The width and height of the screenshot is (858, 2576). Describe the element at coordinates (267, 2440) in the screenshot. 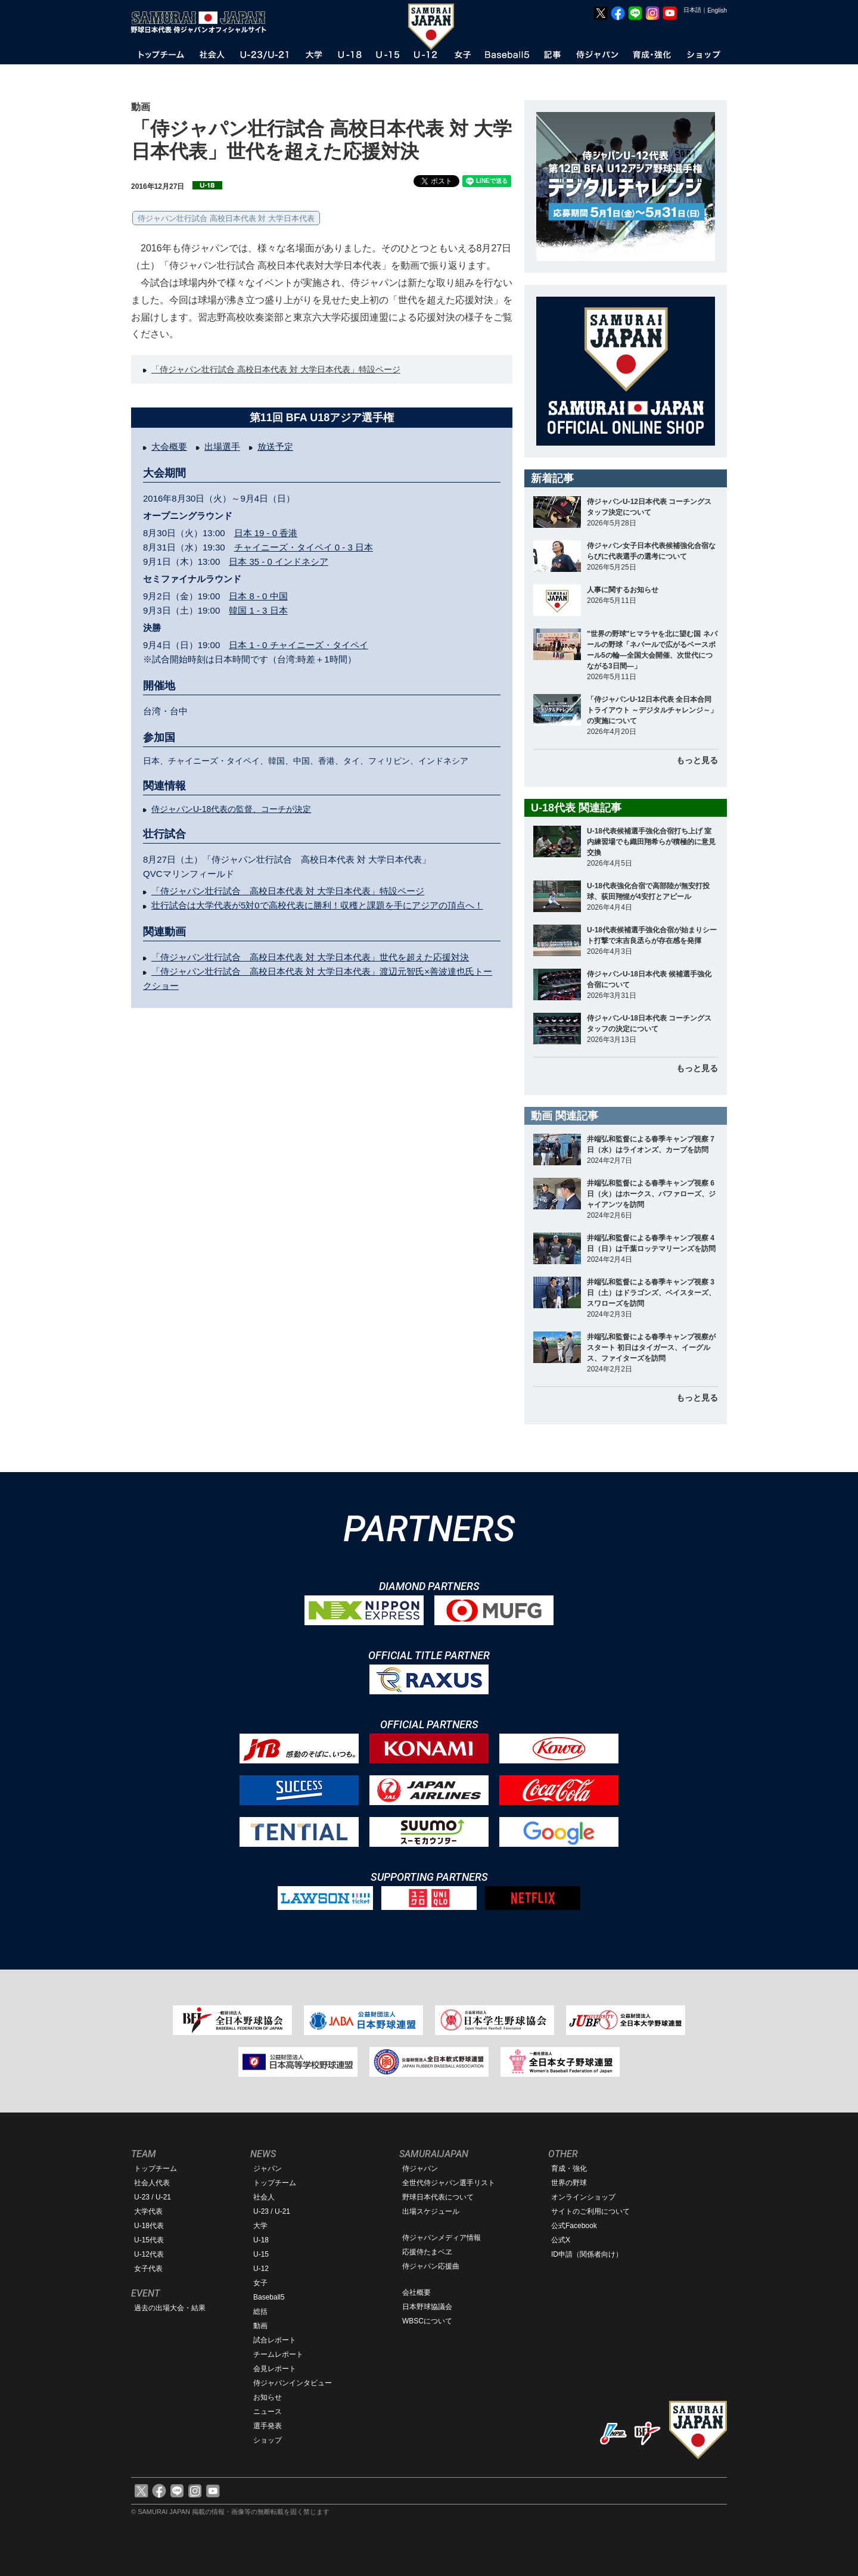

I see `ショップ` at that location.